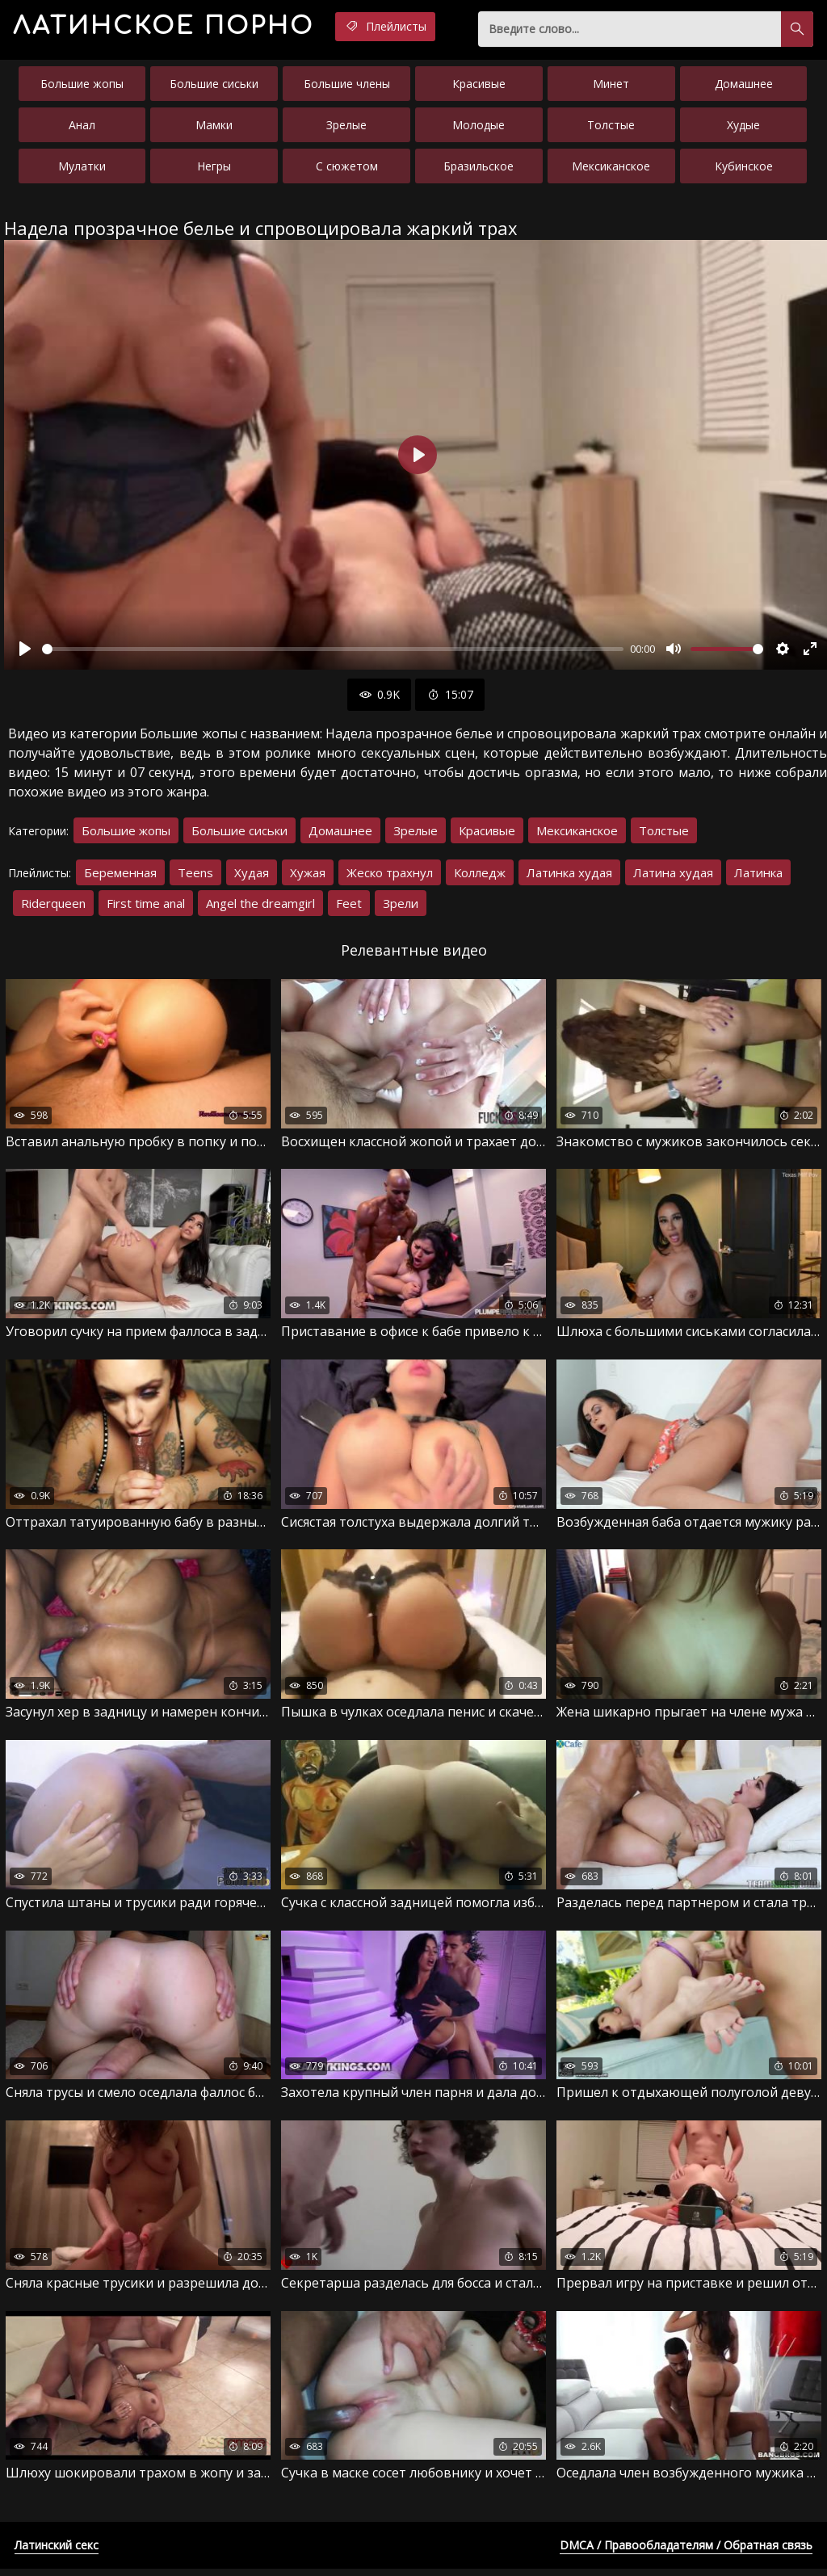 The width and height of the screenshot is (827, 2576). I want to click on порно, so click(177, 28).